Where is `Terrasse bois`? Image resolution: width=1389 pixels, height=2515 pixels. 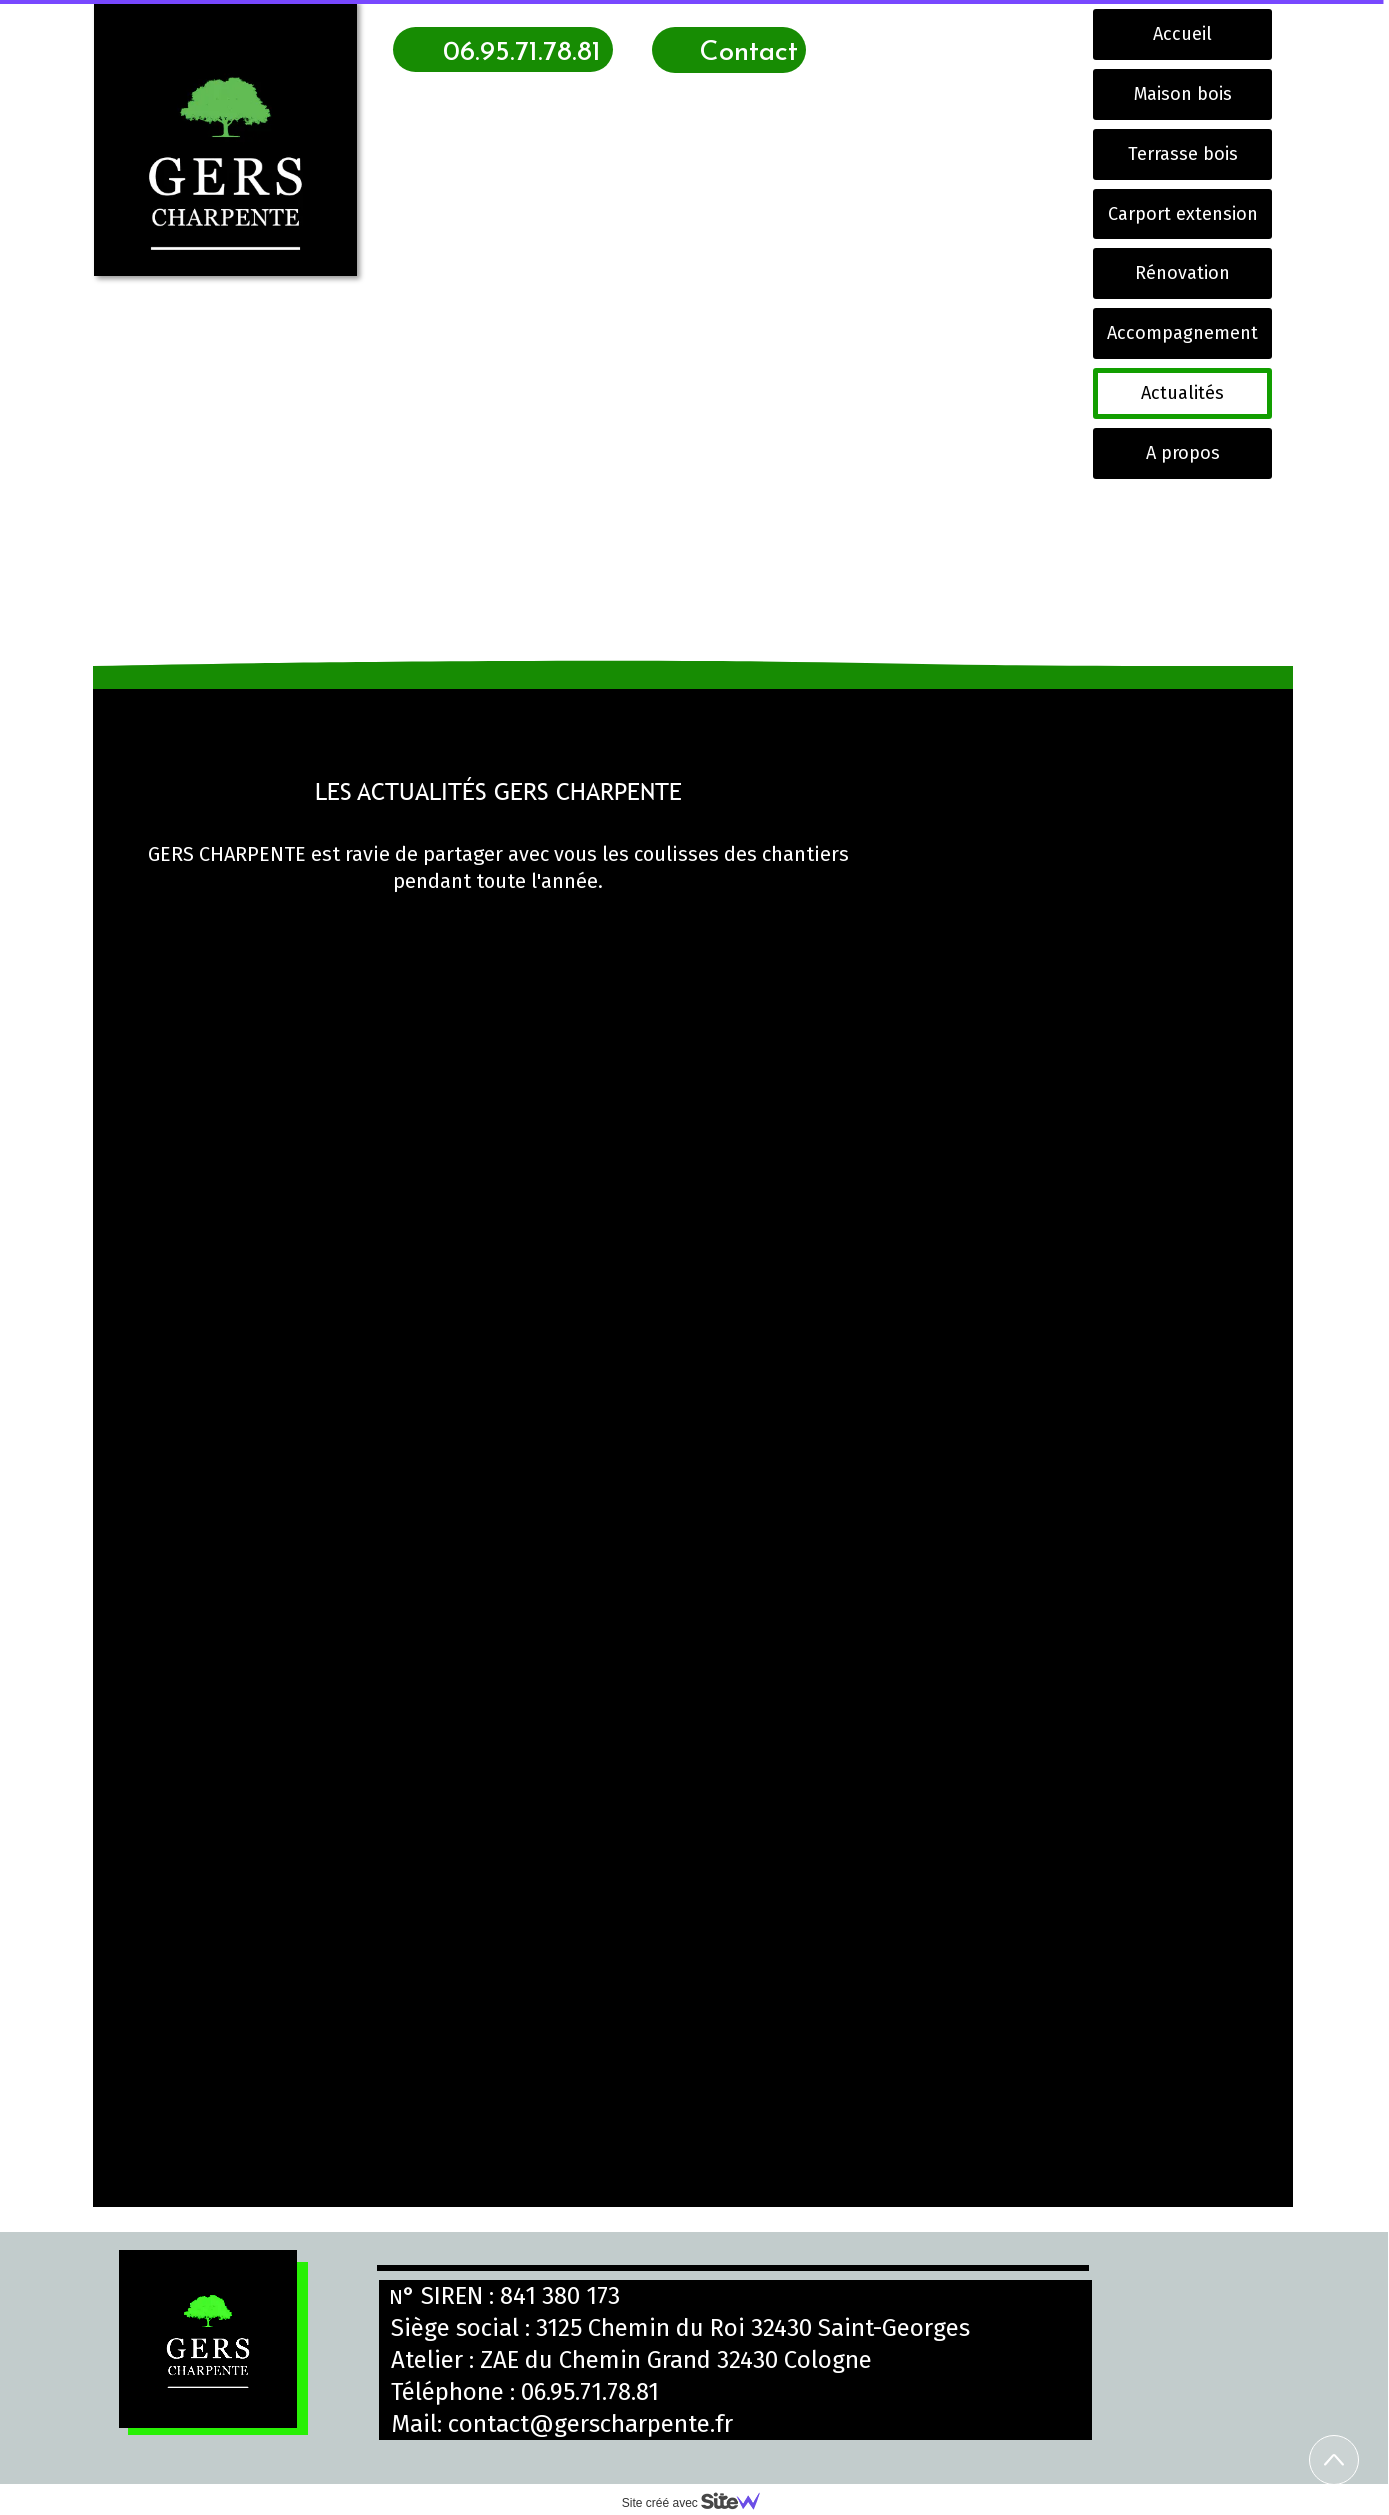
Terrasse bois is located at coordinates (1183, 154).